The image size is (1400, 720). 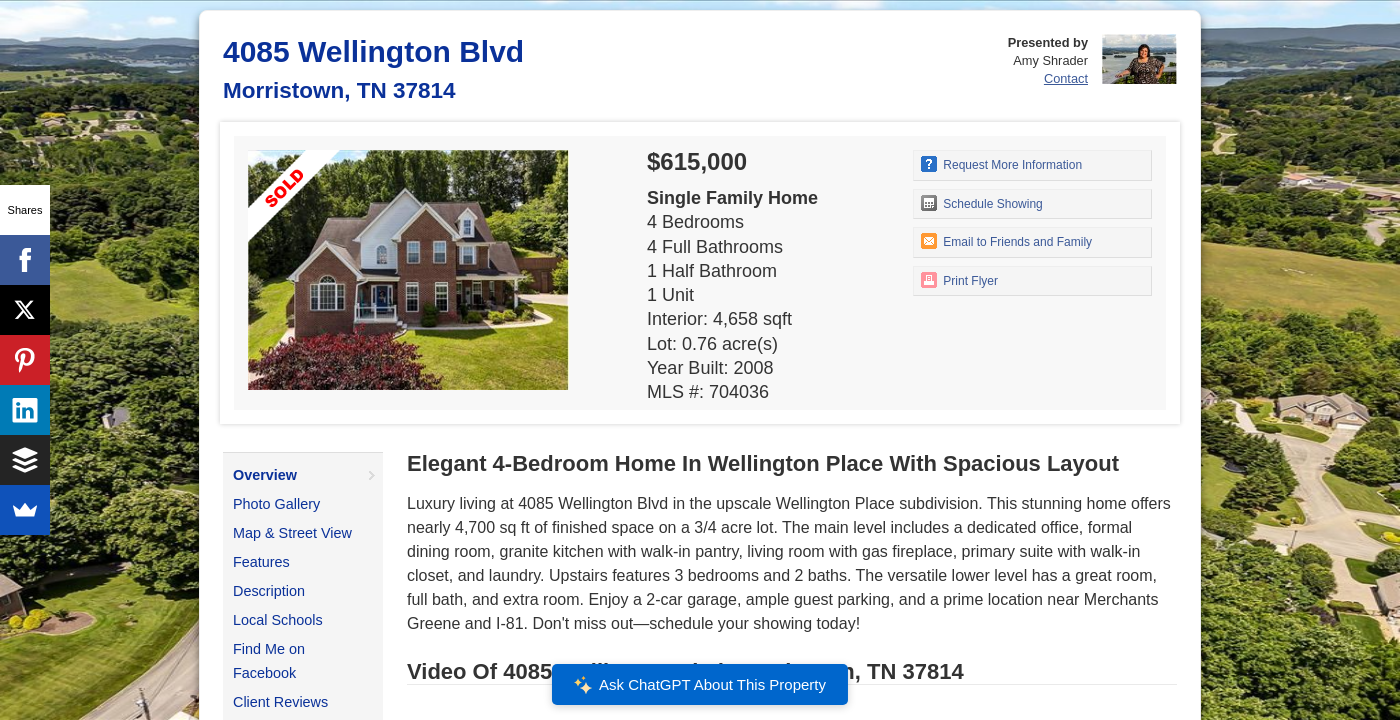 I want to click on Local Schools, so click(x=278, y=620).